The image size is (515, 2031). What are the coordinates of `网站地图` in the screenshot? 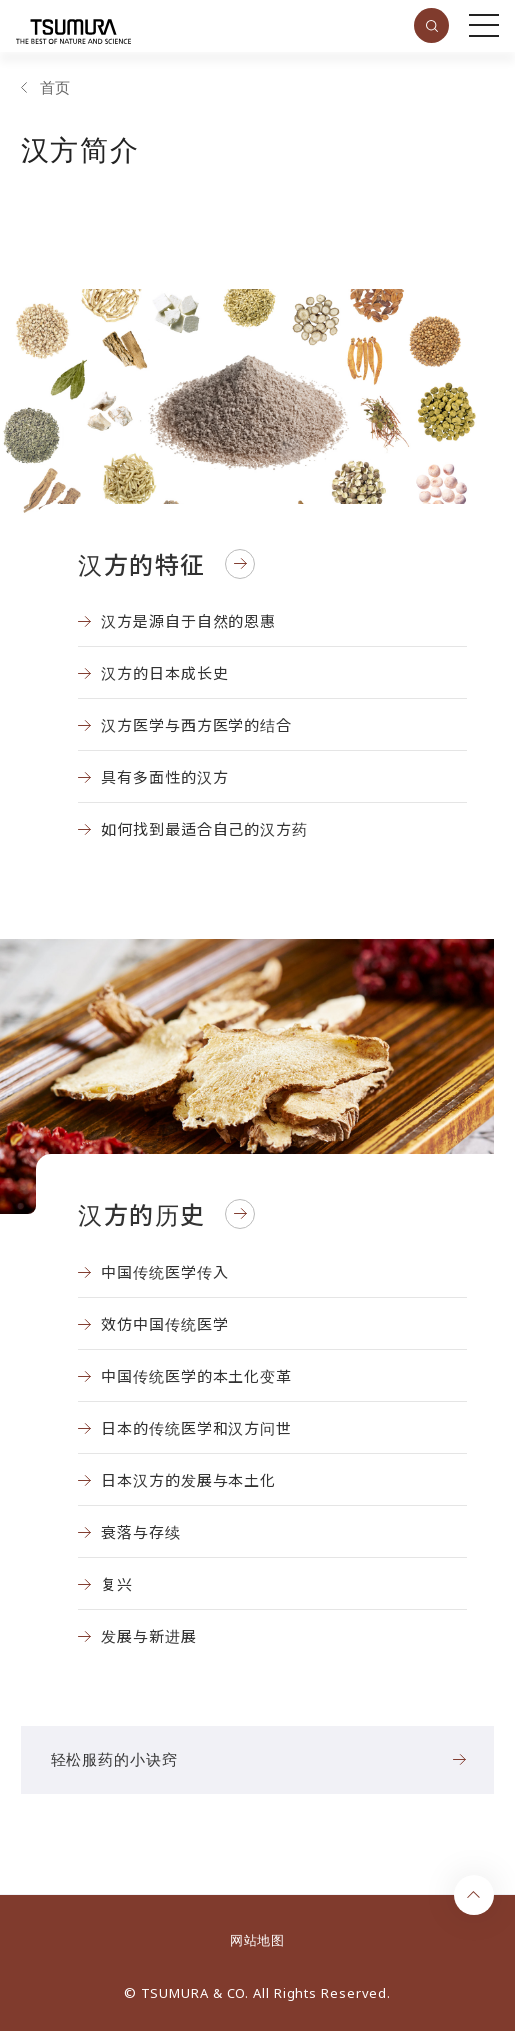 It's located at (257, 1940).